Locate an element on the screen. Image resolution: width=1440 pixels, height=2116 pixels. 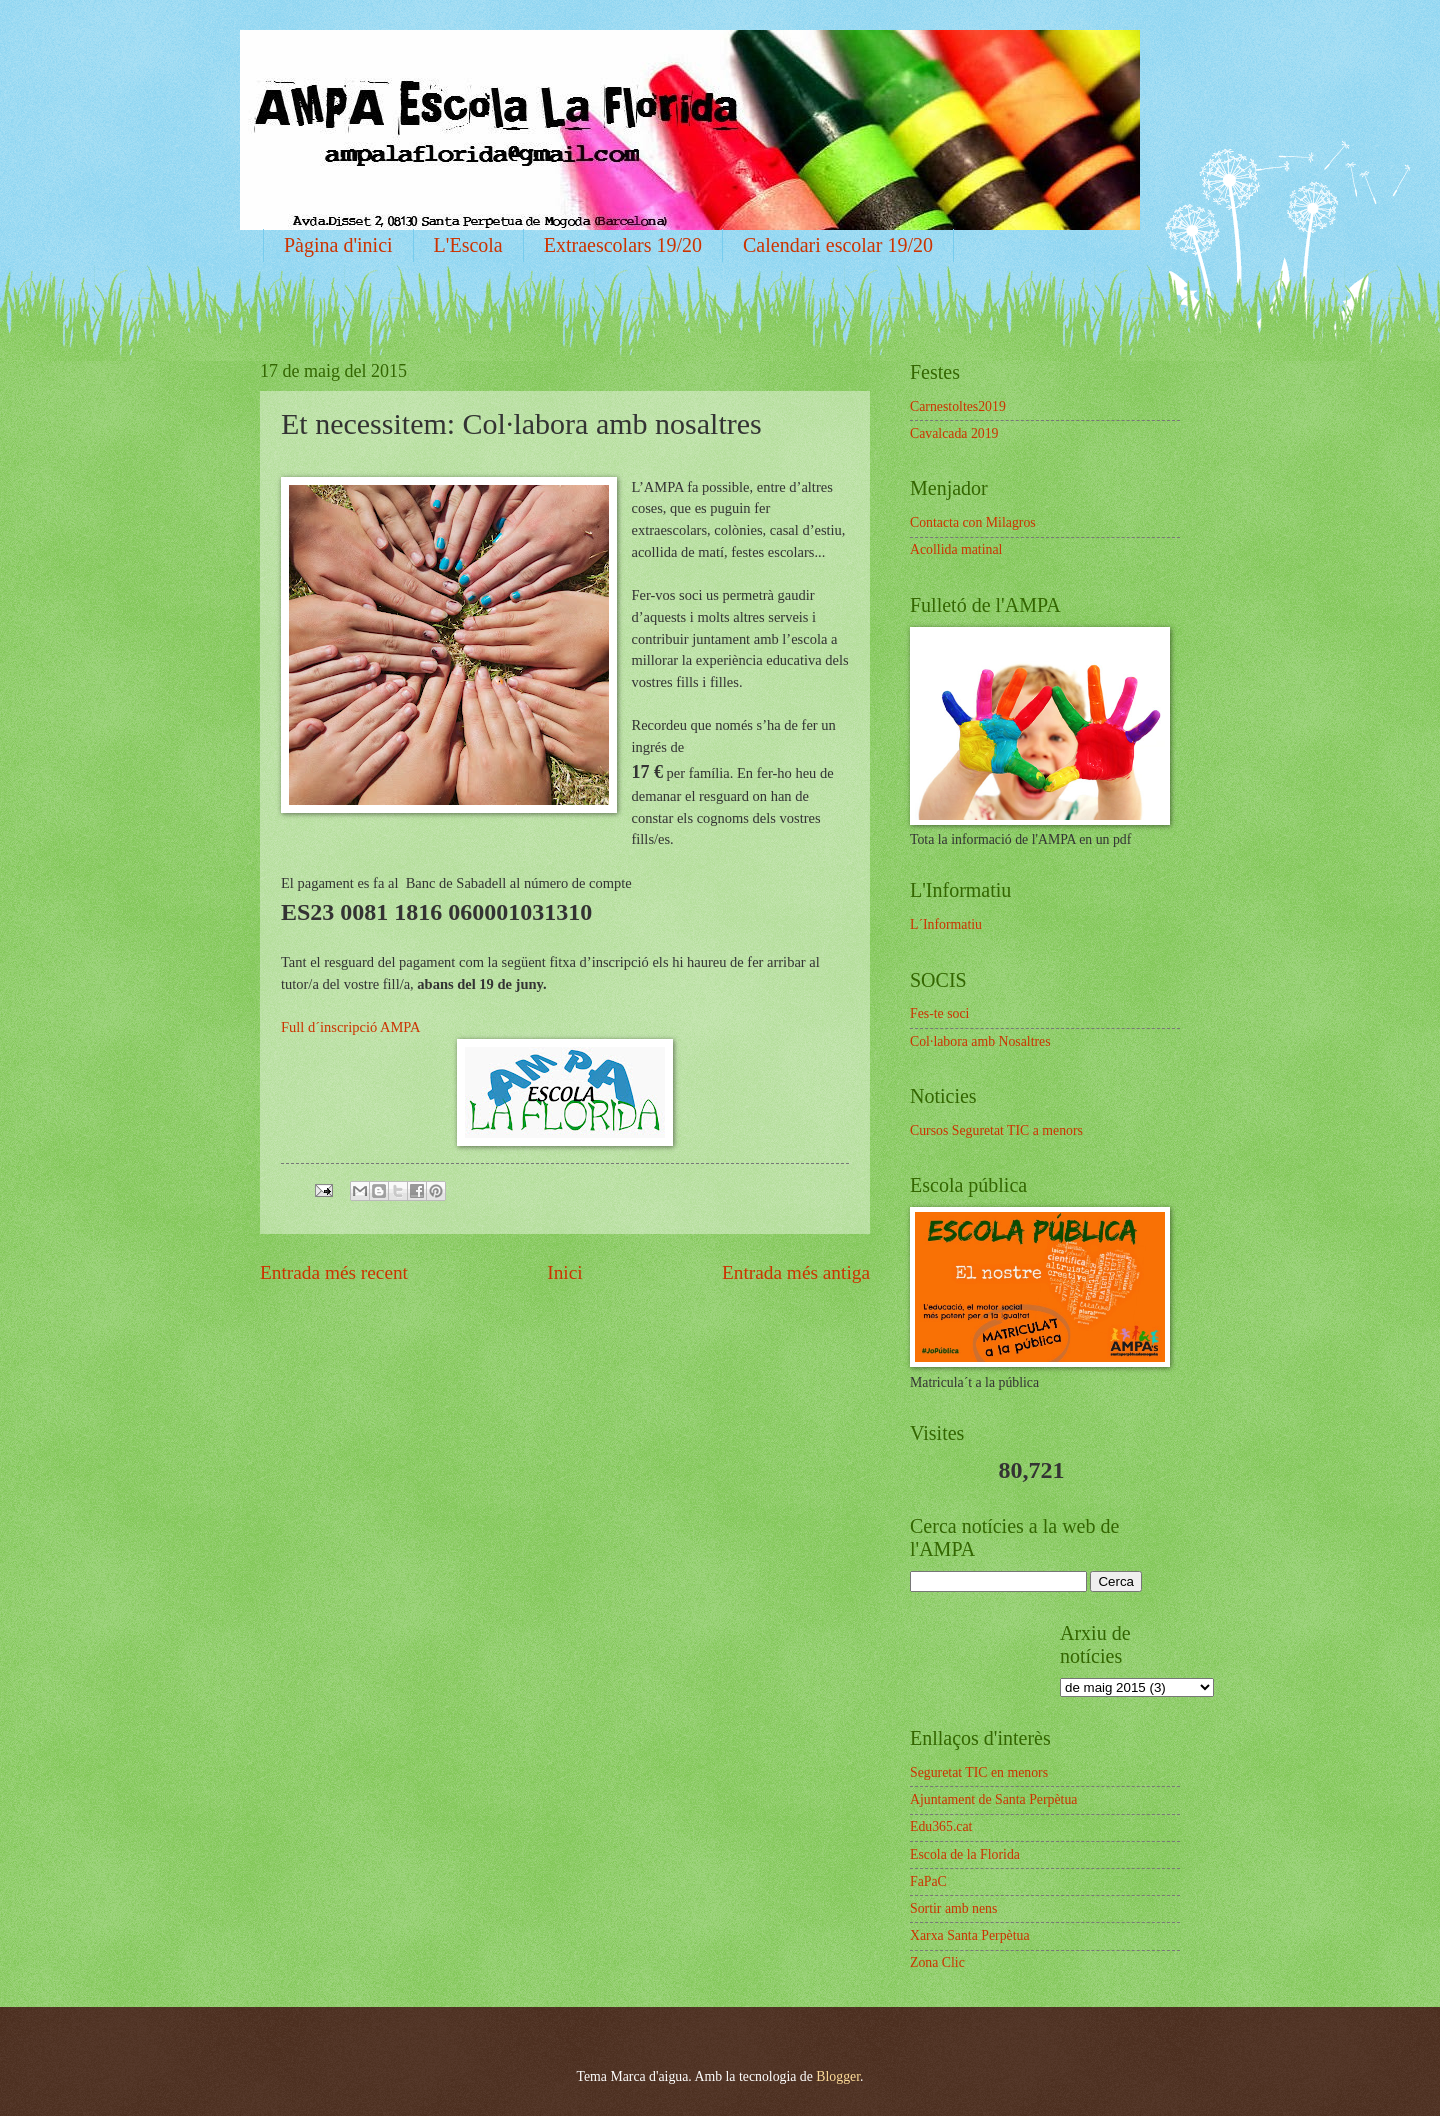
FaPaC is located at coordinates (928, 1881).